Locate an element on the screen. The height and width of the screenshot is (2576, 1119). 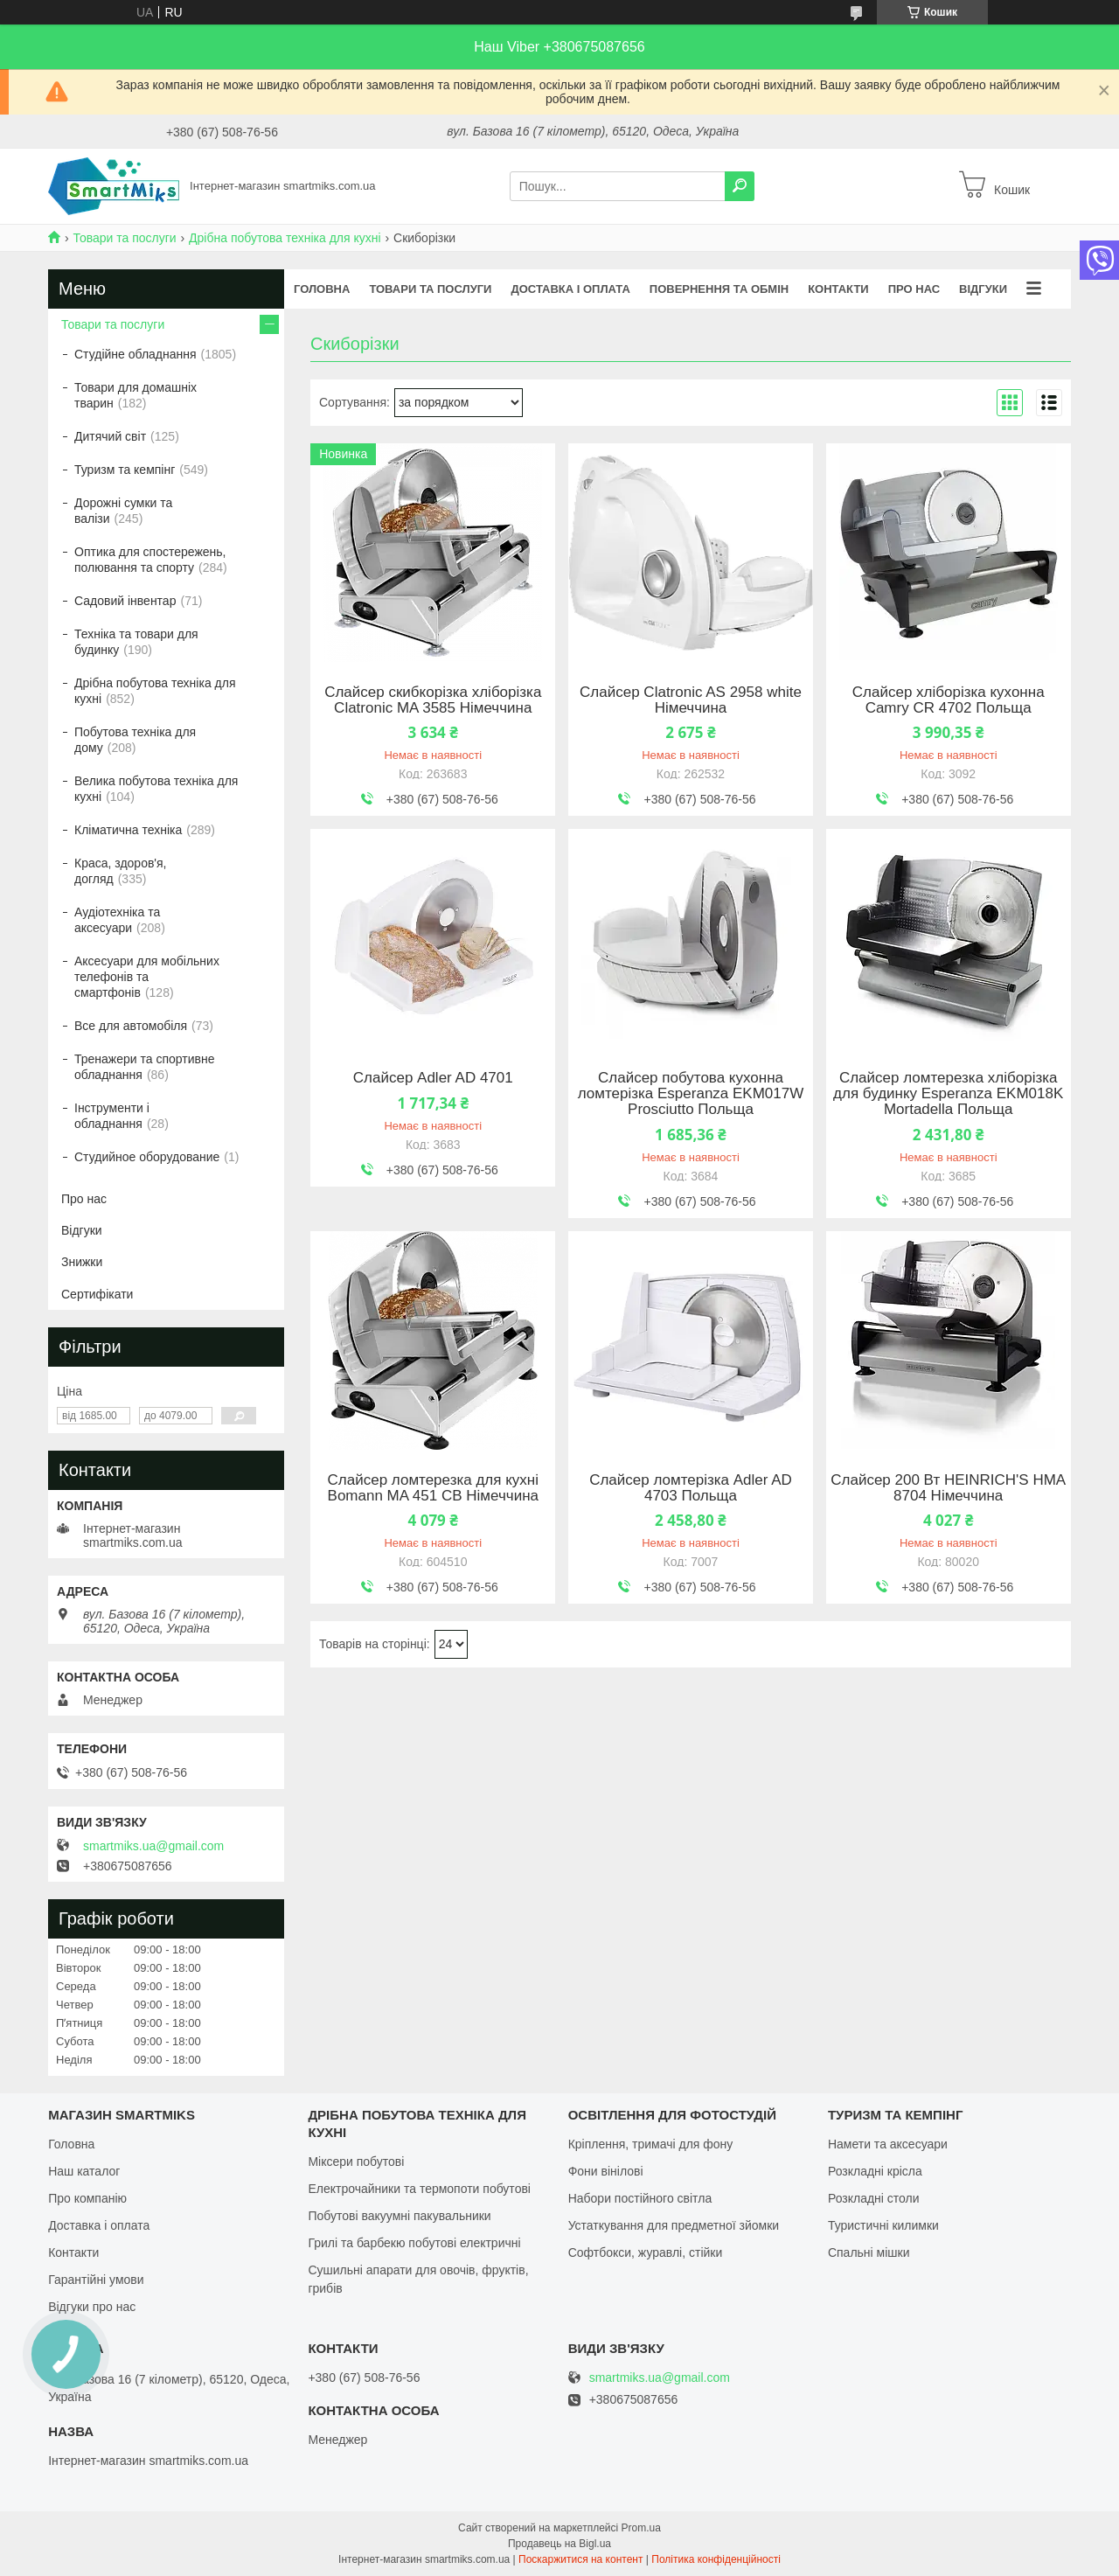
Про нас is located at coordinates (914, 289).